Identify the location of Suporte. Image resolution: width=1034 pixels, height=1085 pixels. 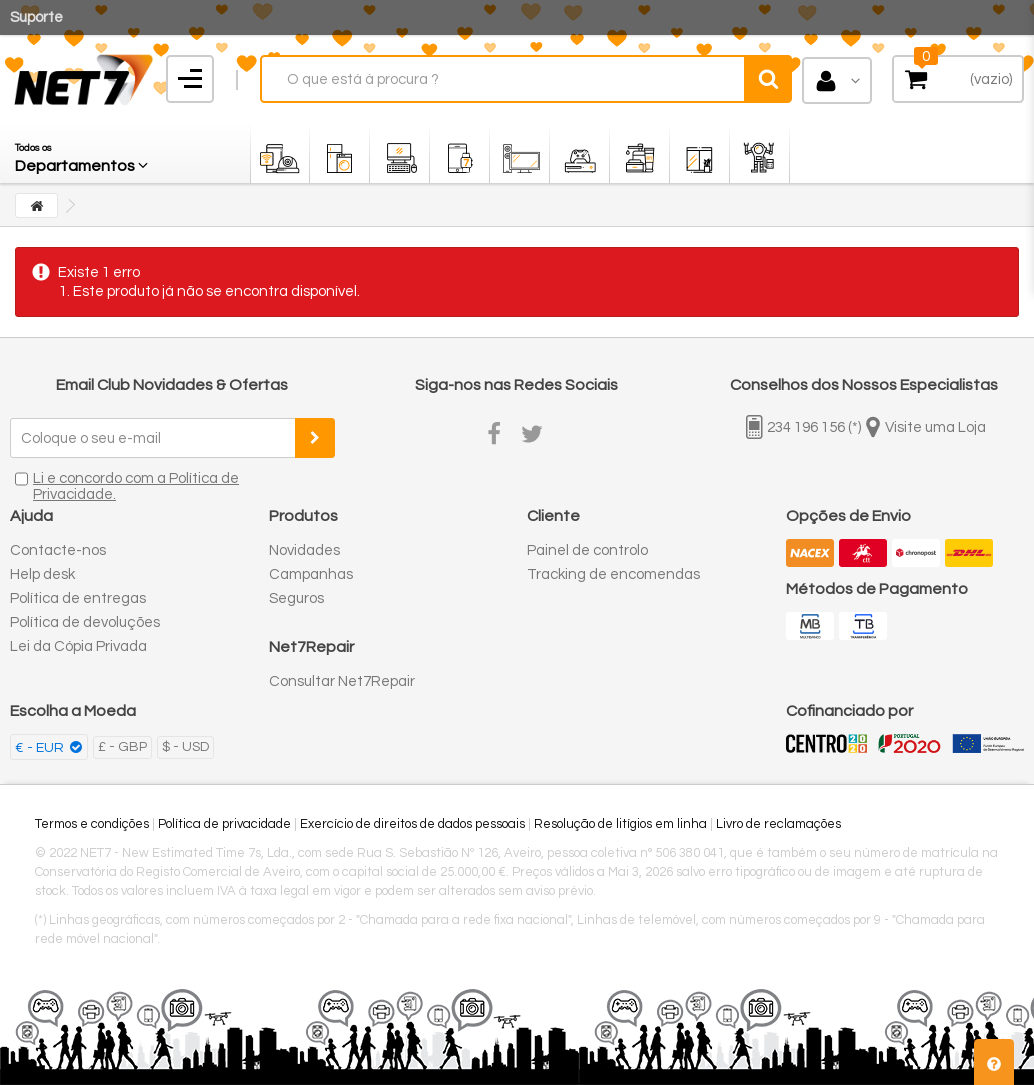
(36, 17).